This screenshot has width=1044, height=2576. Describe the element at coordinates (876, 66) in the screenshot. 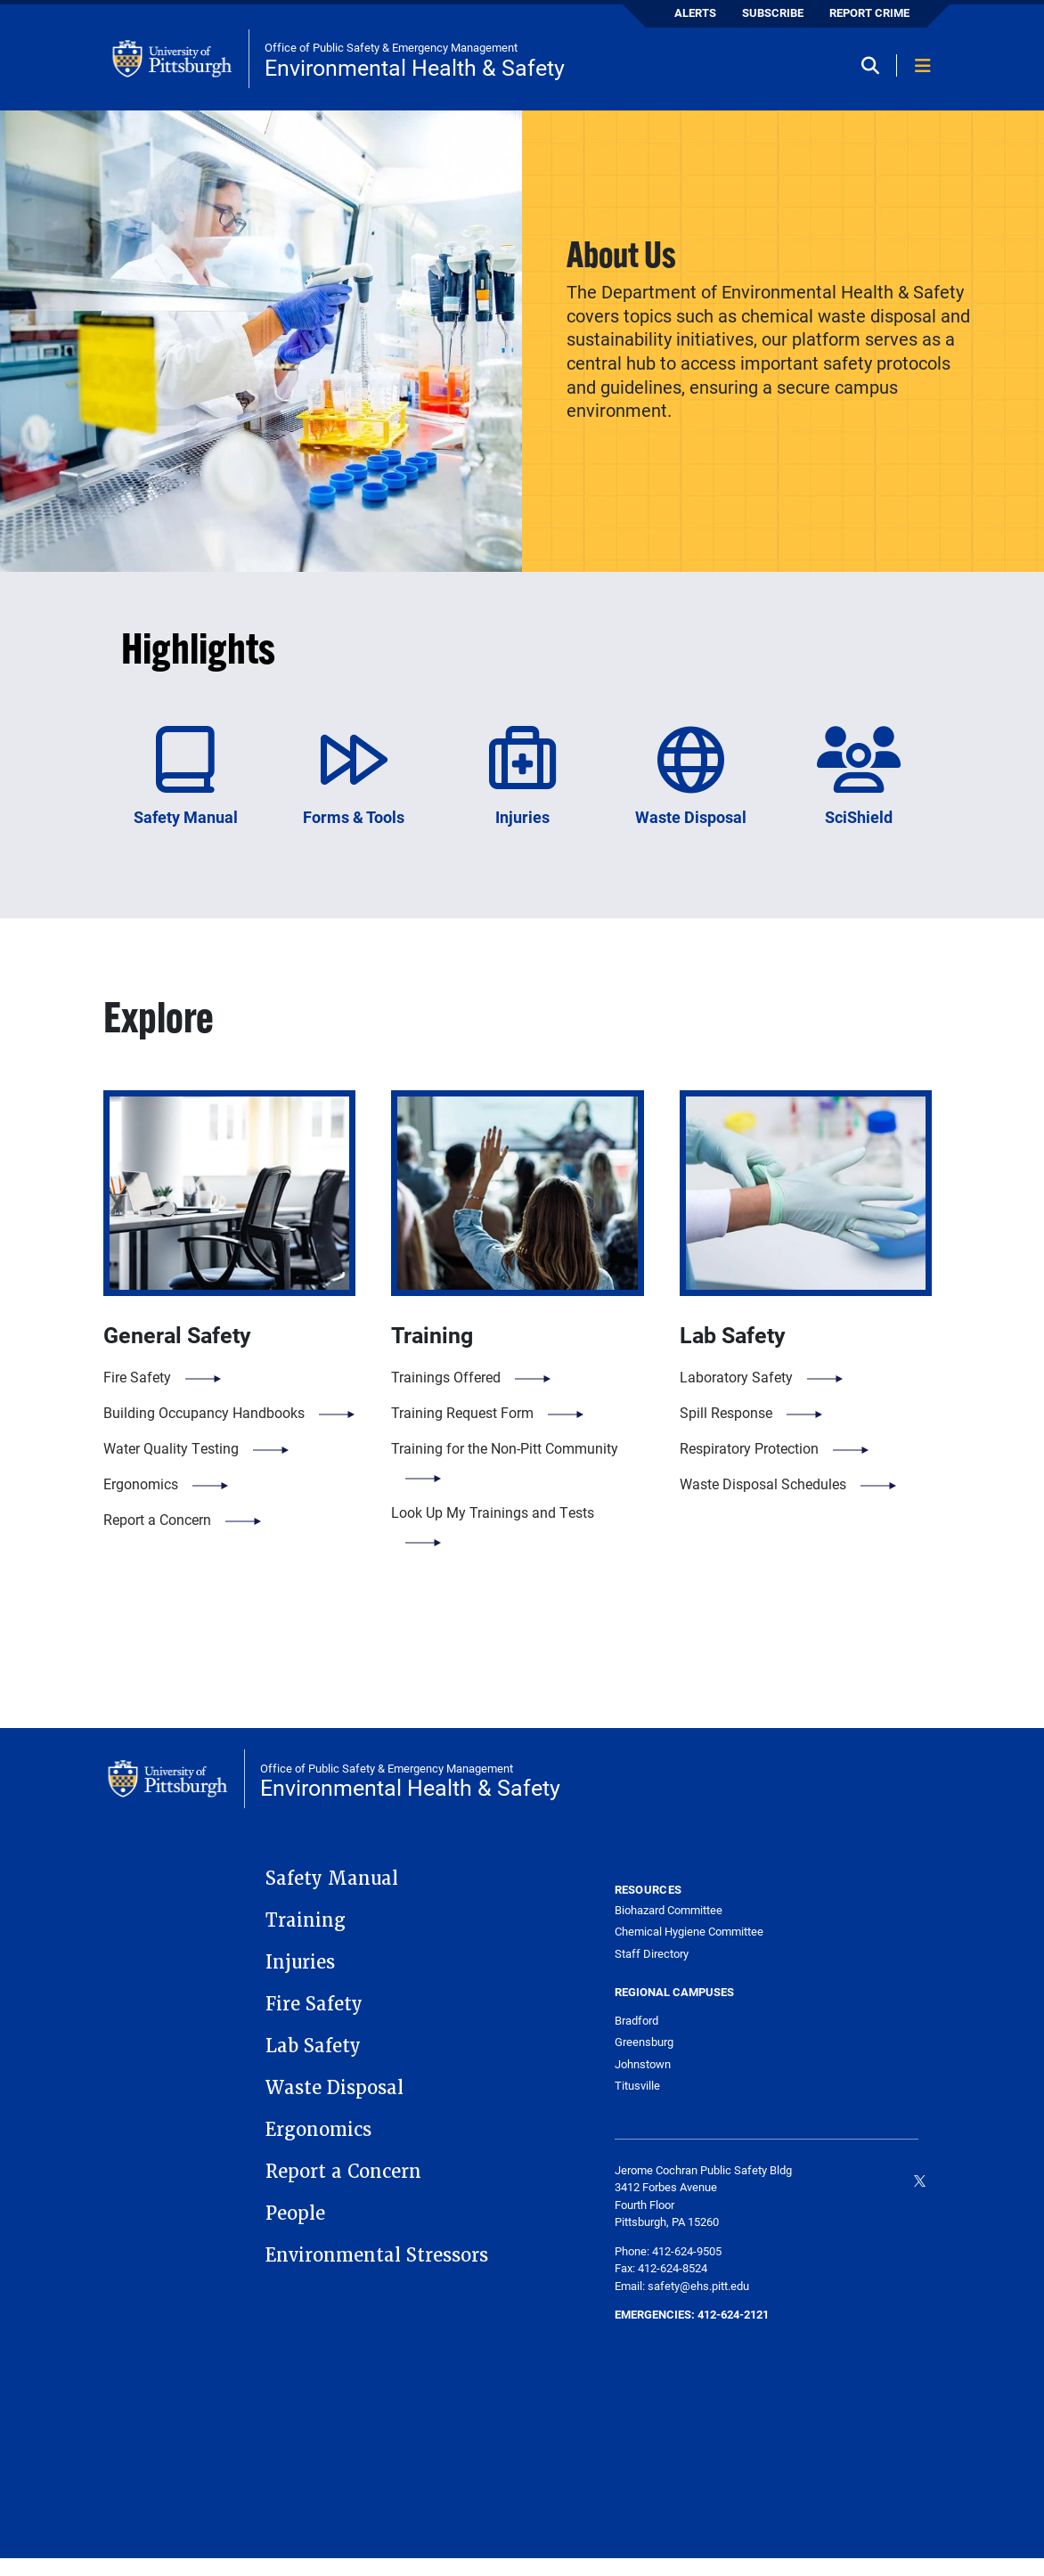

I see `[Toggle search]` at that location.